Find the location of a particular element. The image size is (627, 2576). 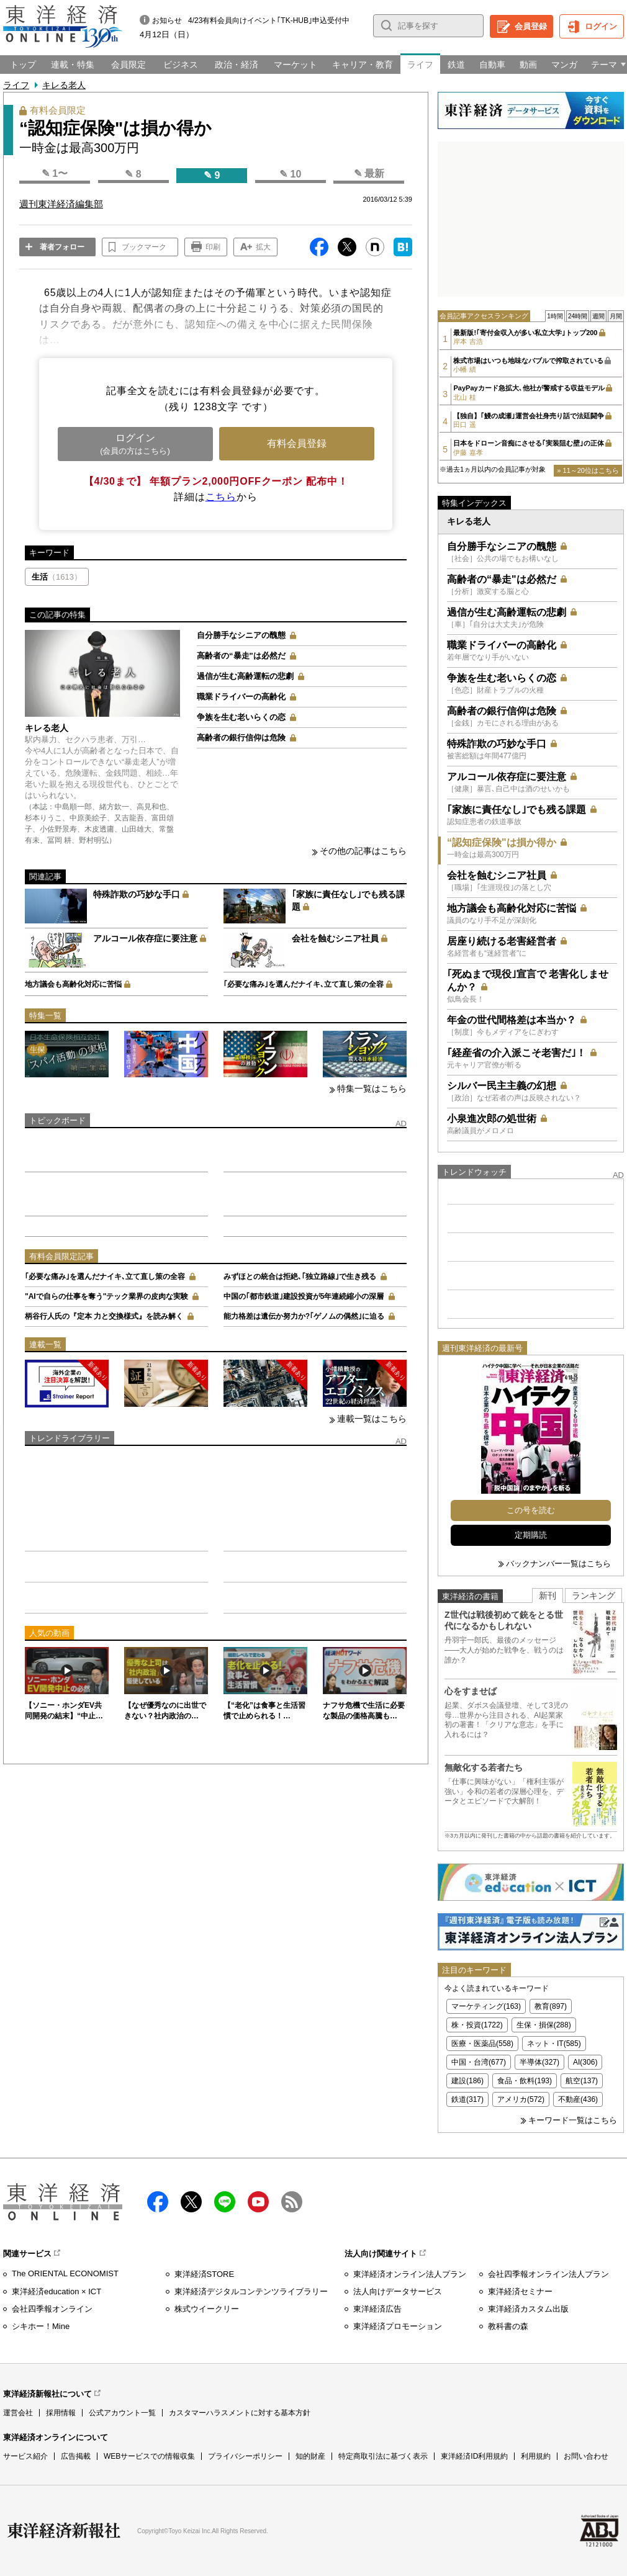

東洋経済セミナー is located at coordinates (520, 2291).